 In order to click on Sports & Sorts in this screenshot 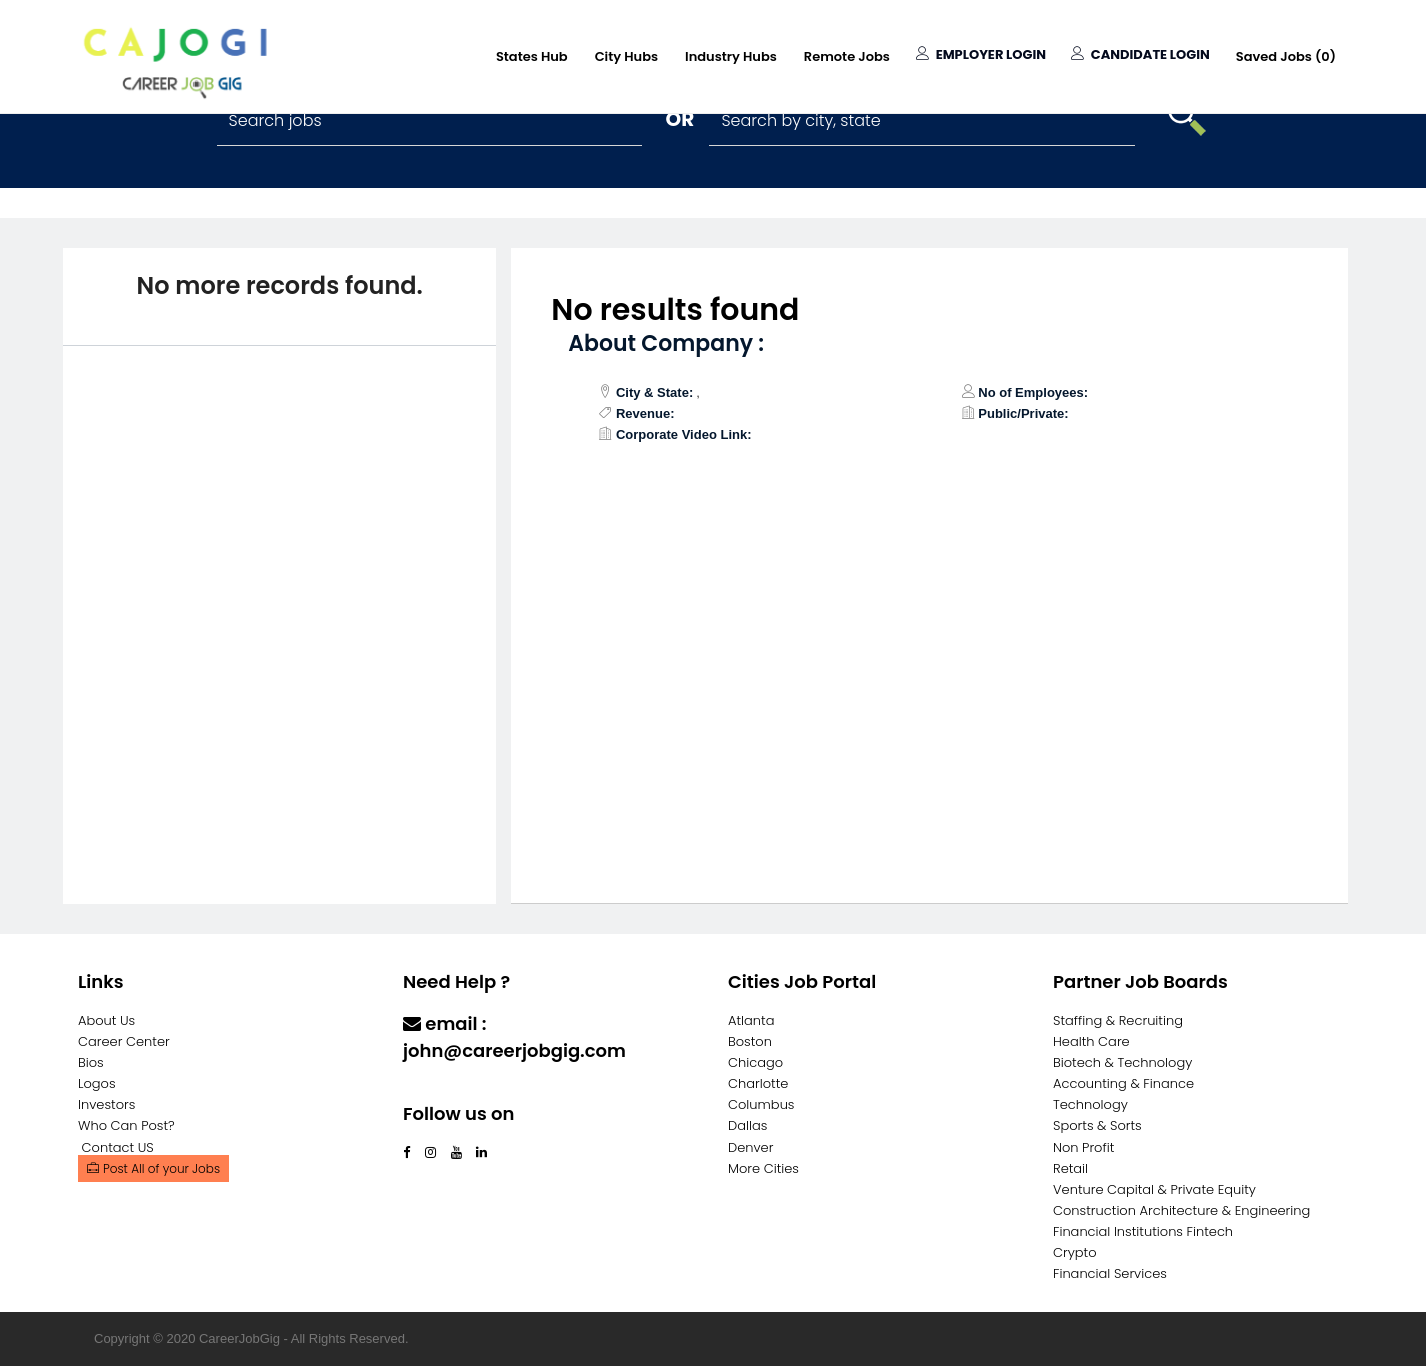, I will do `click(1097, 1125)`.